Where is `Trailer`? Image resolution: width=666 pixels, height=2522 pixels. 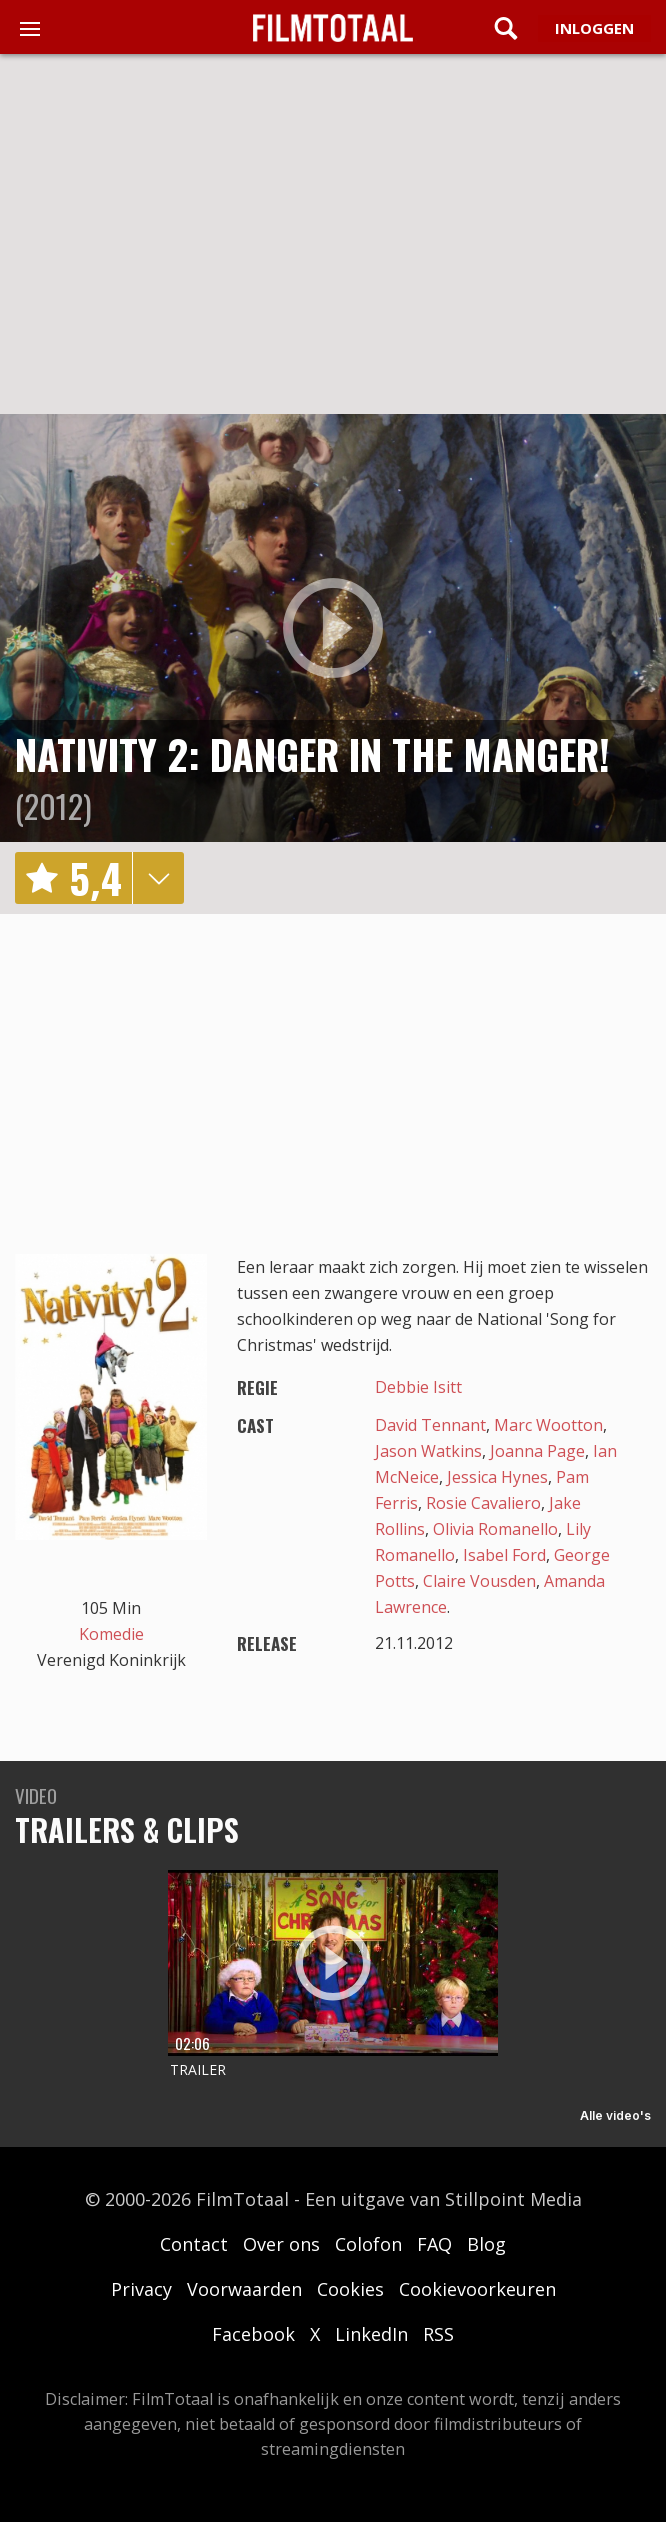 Trailer is located at coordinates (198, 2069).